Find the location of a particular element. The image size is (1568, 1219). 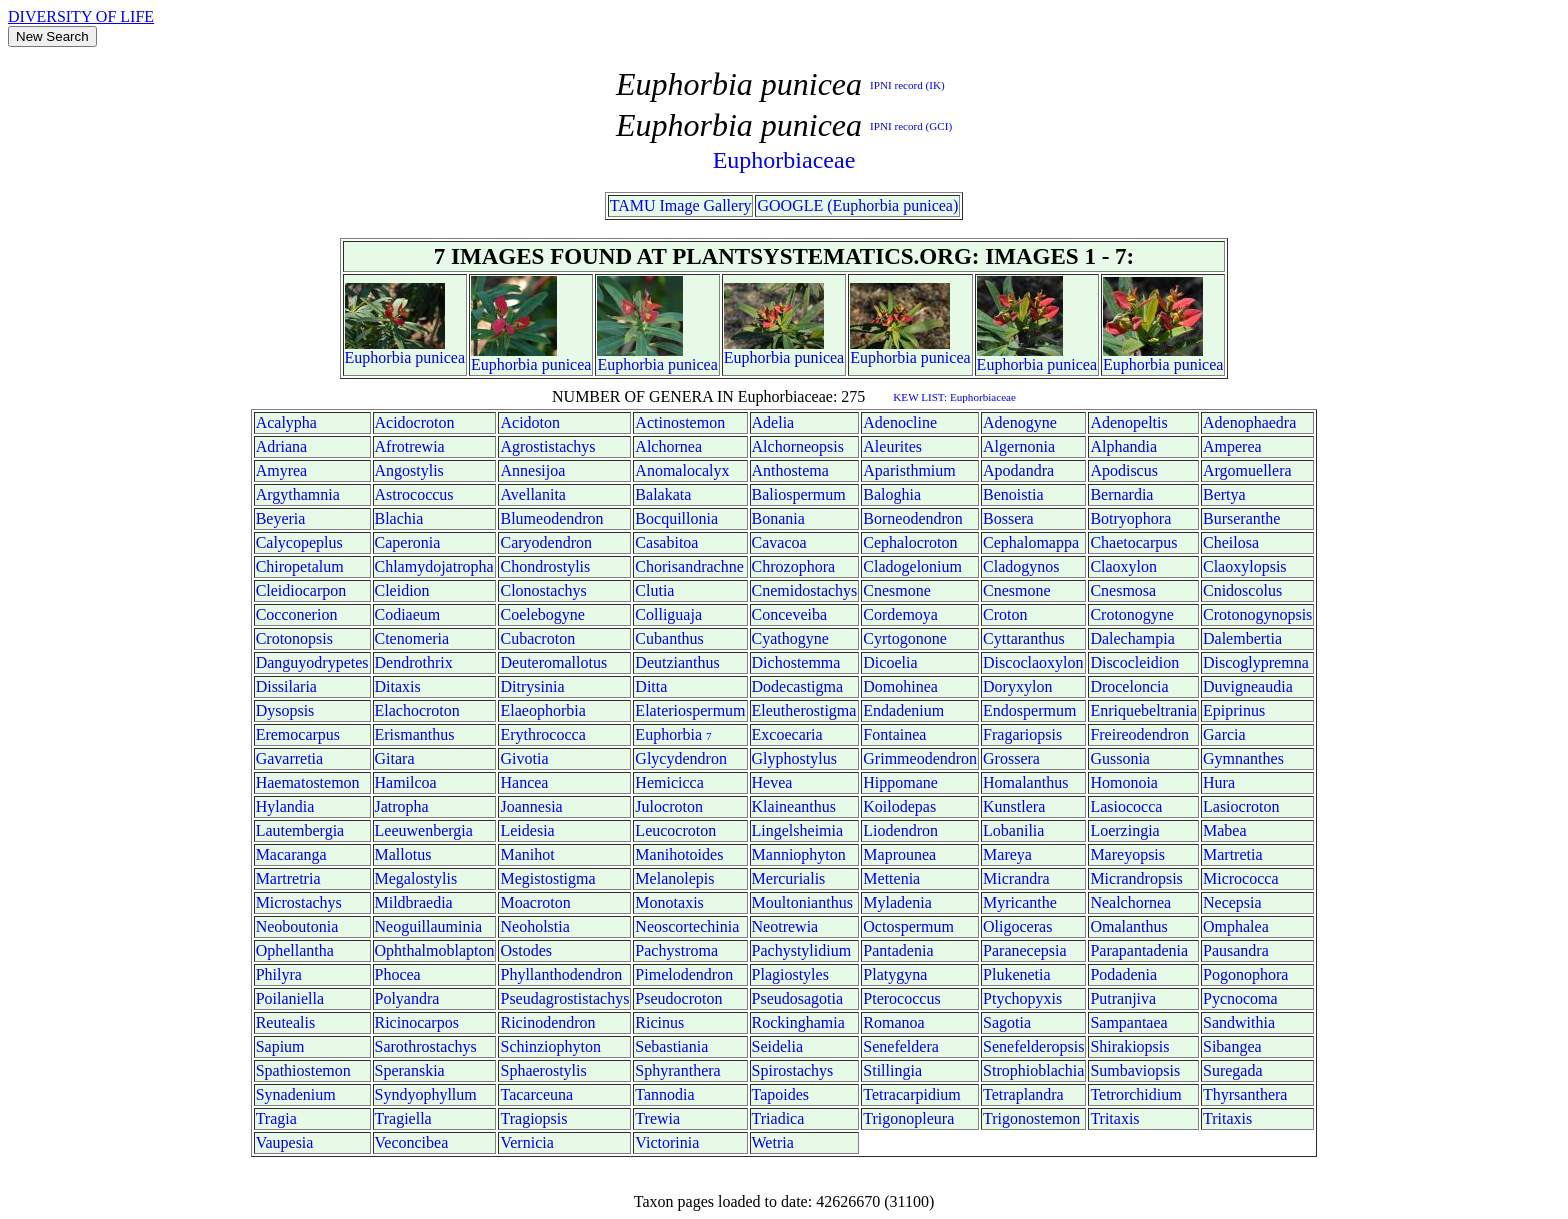

Sandwithia is located at coordinates (1239, 1022).